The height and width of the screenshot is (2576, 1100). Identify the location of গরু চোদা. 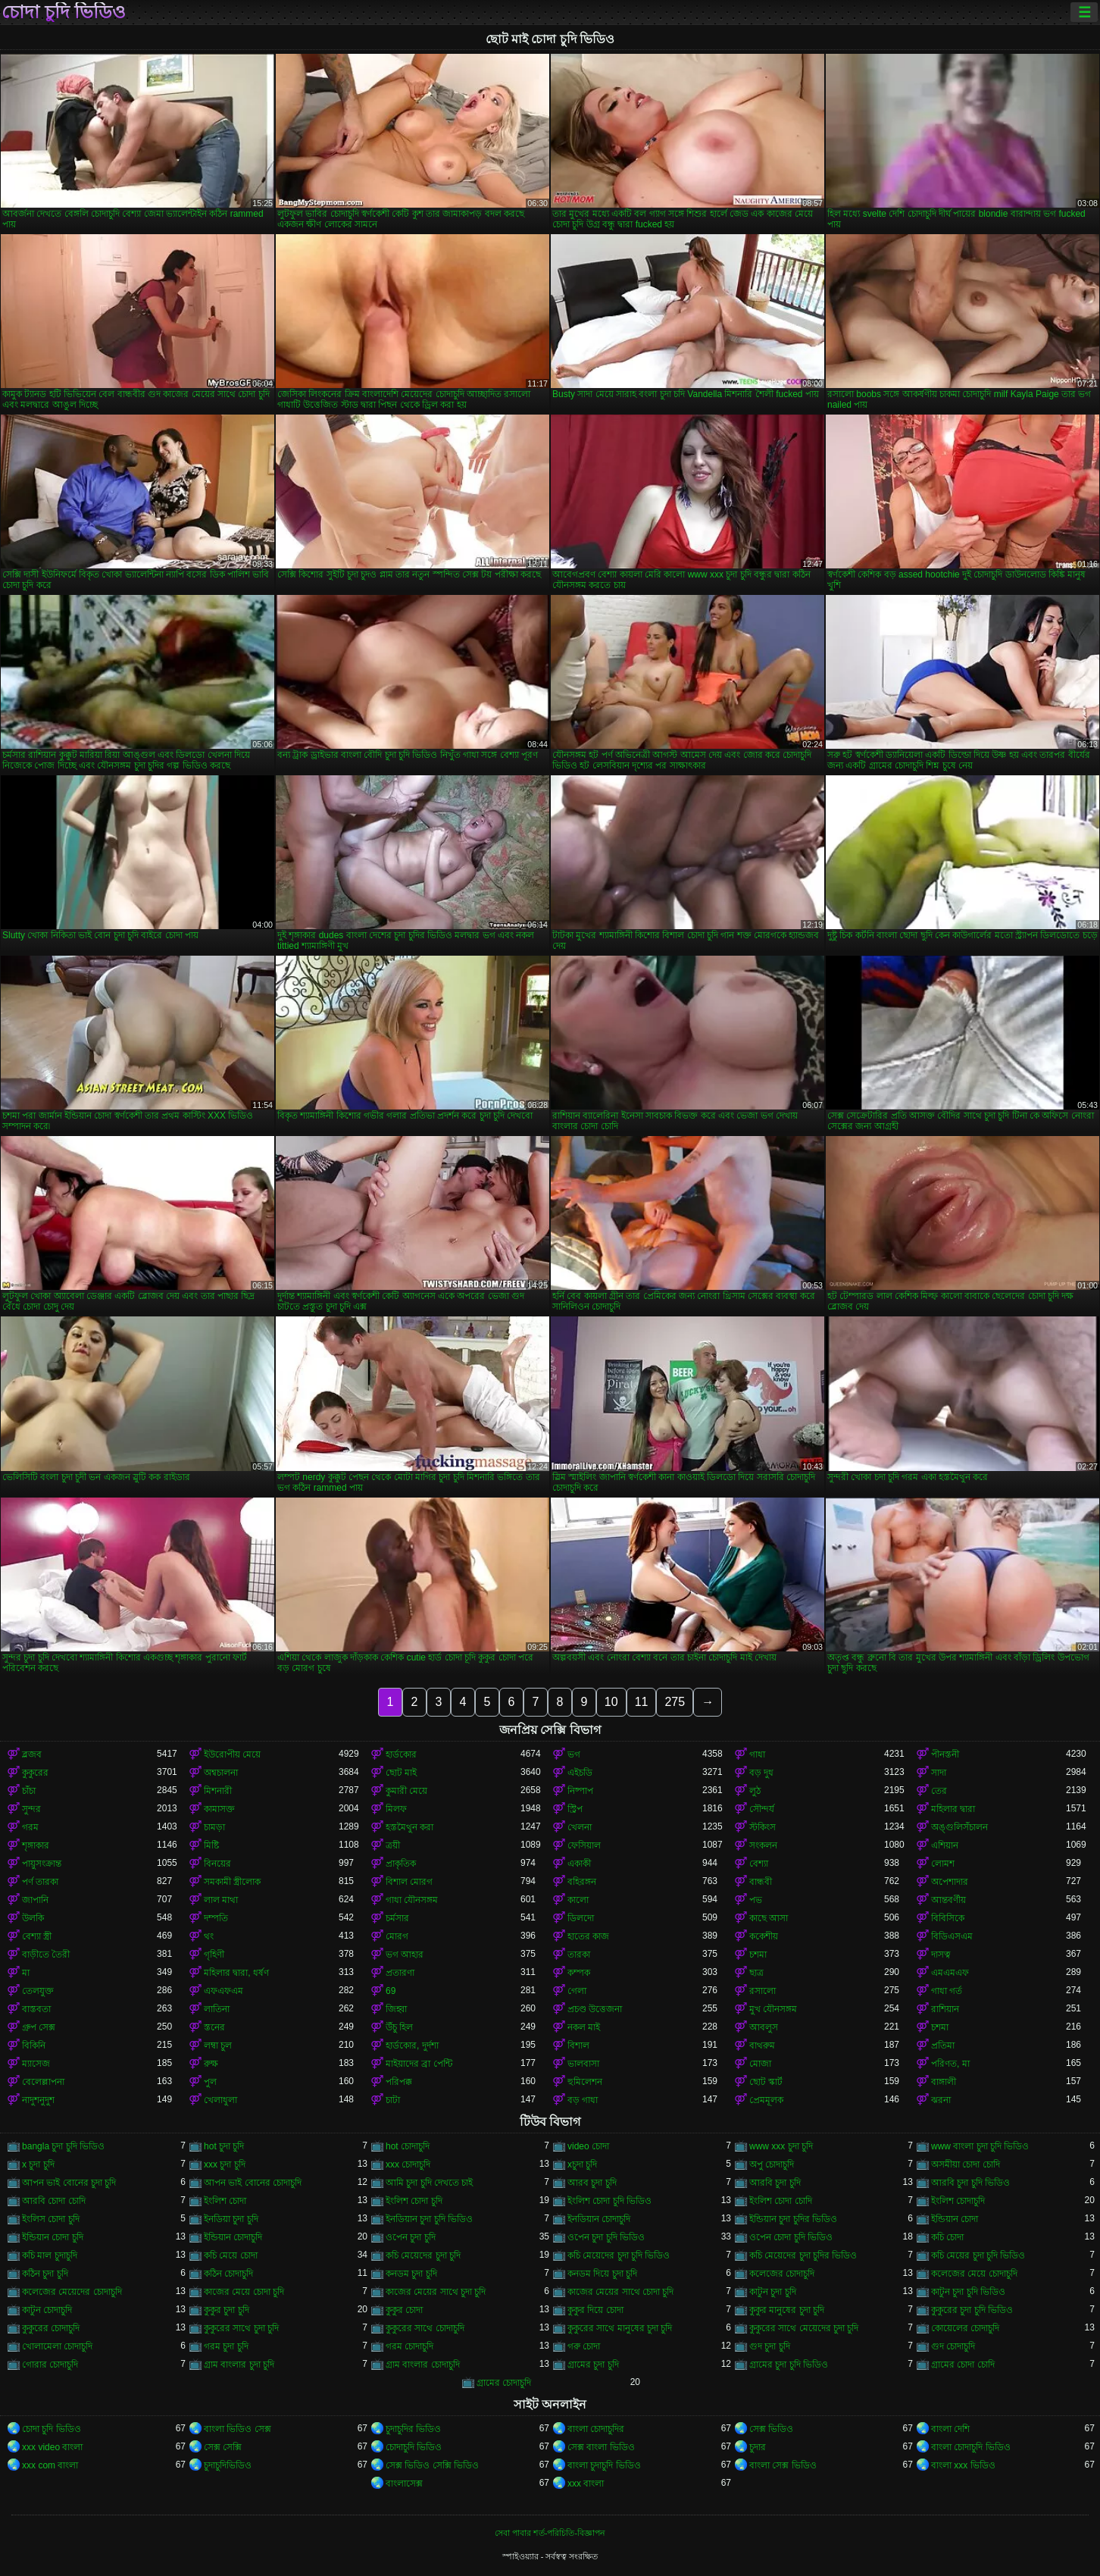
(583, 2346).